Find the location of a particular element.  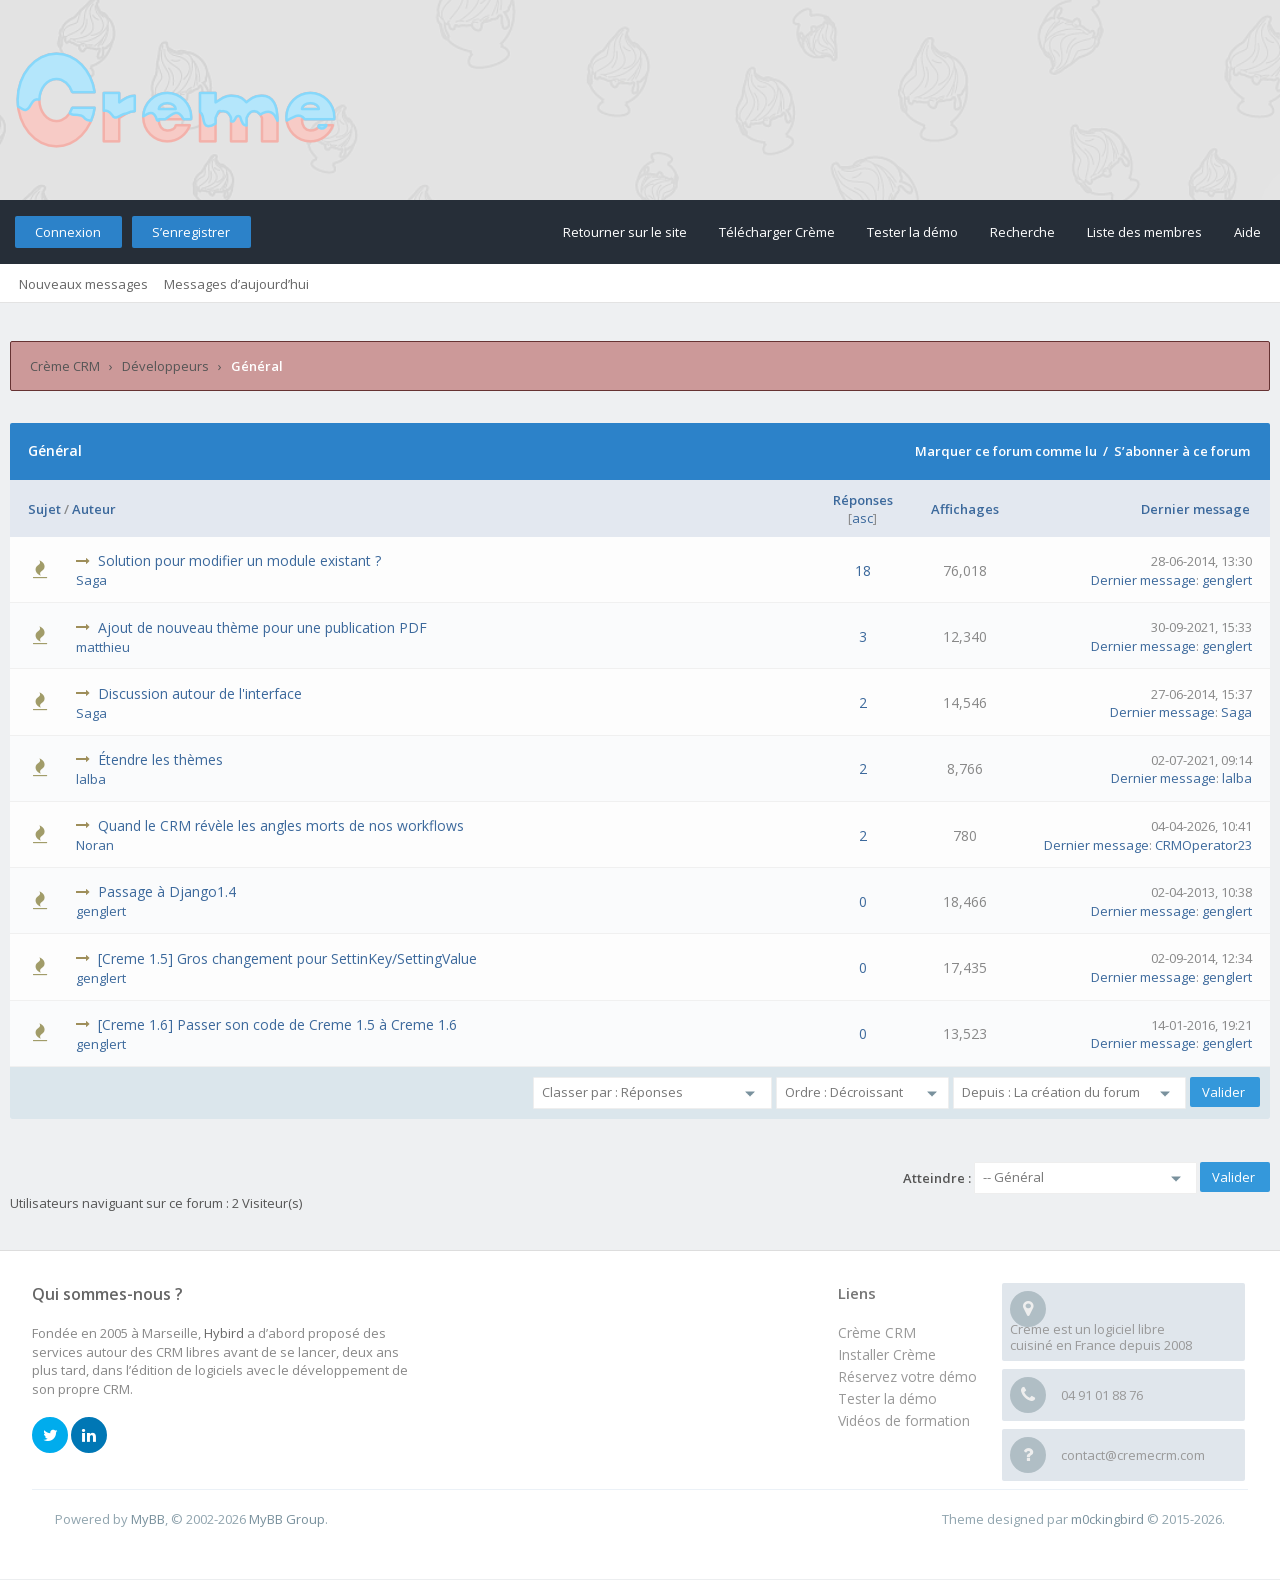

Retourner sur le site is located at coordinates (625, 232).